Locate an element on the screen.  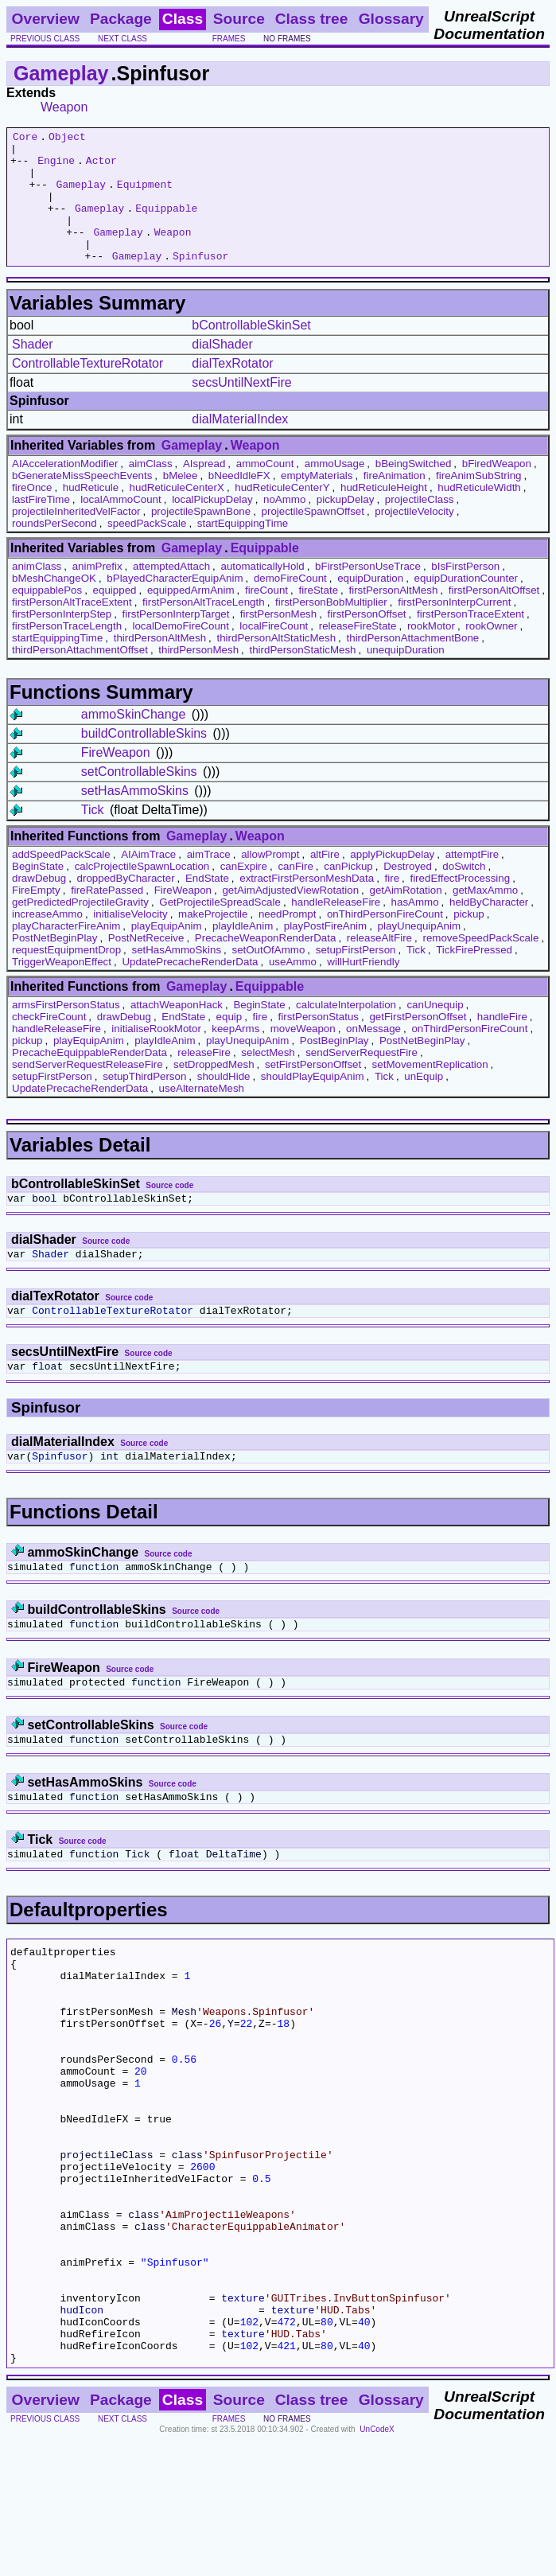
drawDebug is located at coordinates (39, 904).